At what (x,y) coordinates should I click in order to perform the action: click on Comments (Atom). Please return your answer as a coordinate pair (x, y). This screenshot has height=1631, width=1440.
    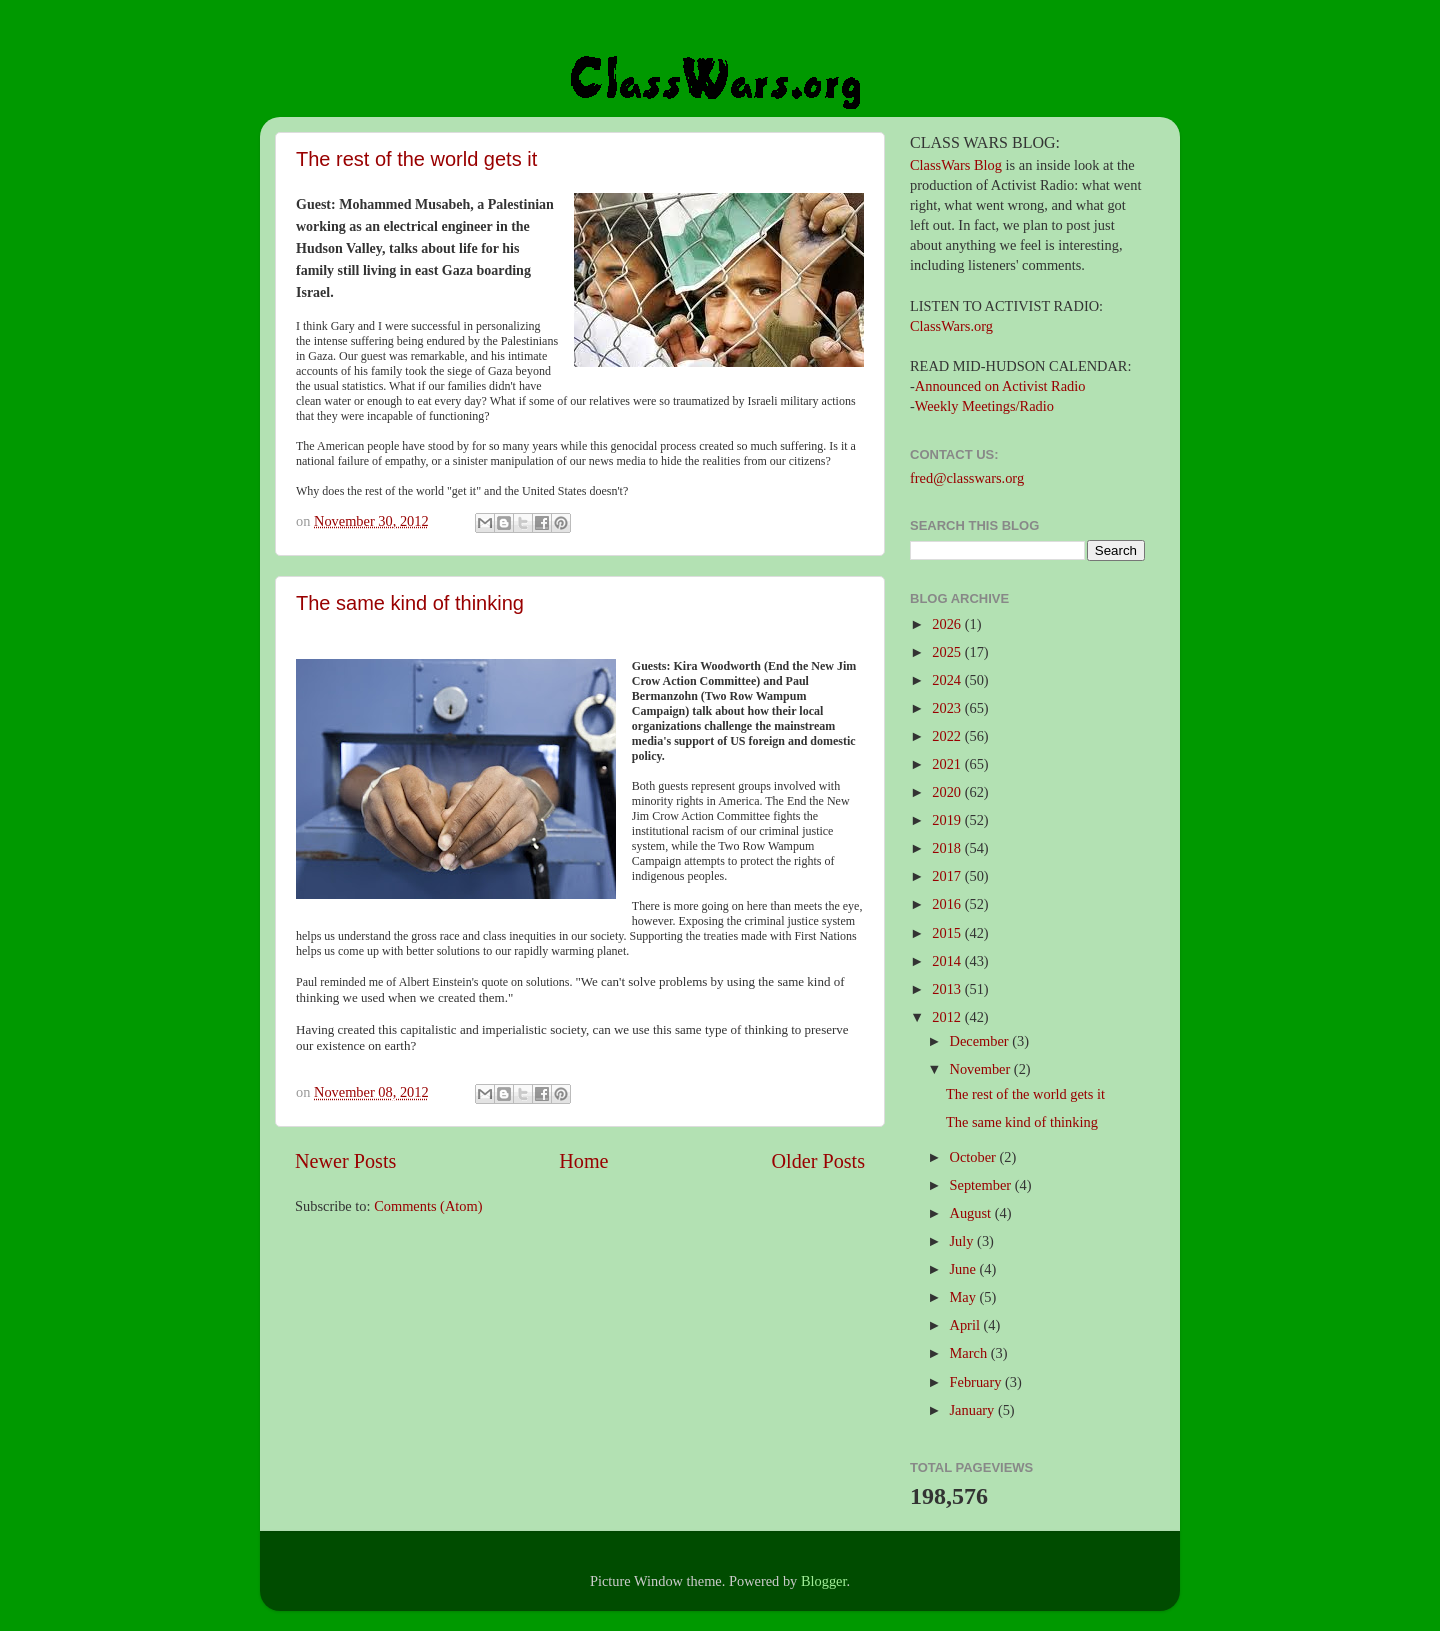
    Looking at the image, I should click on (428, 1206).